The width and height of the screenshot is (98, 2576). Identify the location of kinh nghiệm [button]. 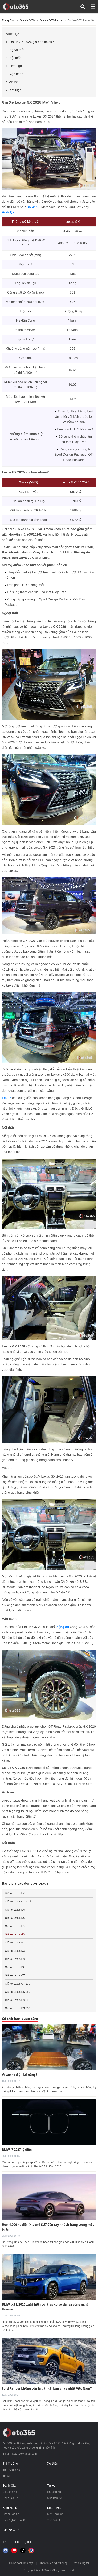
(11, 2507).